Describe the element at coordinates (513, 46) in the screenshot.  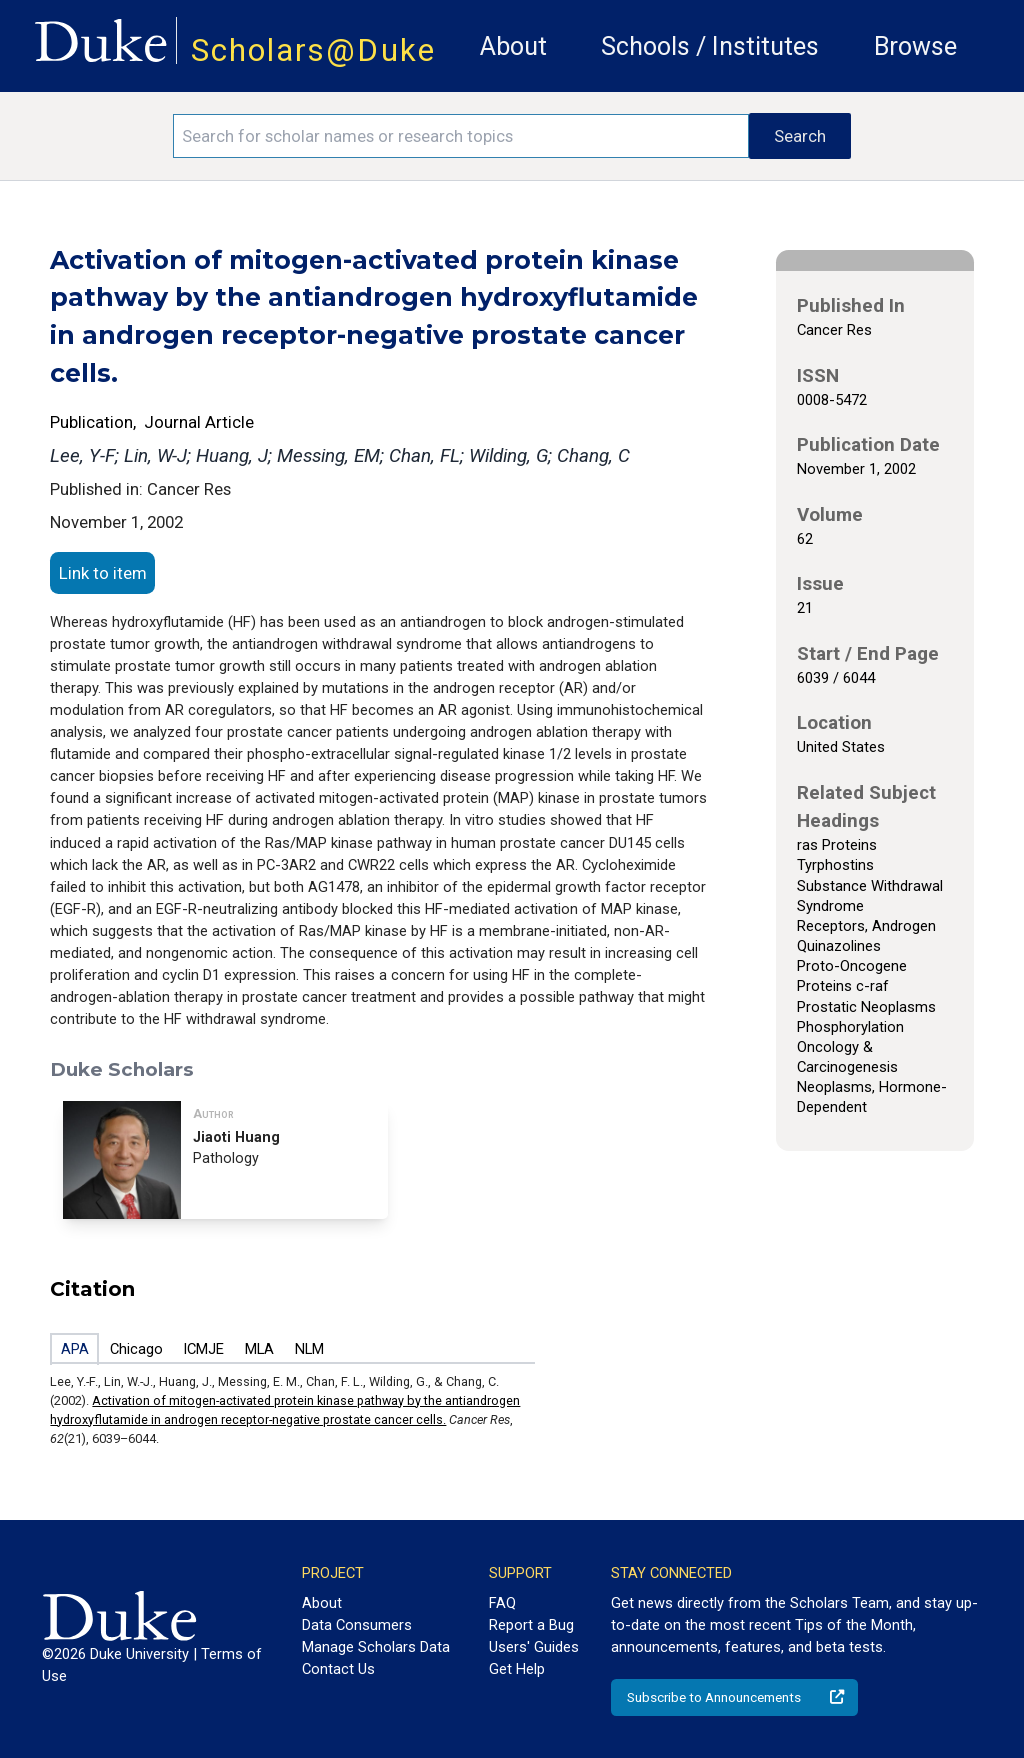
I see `About` at that location.